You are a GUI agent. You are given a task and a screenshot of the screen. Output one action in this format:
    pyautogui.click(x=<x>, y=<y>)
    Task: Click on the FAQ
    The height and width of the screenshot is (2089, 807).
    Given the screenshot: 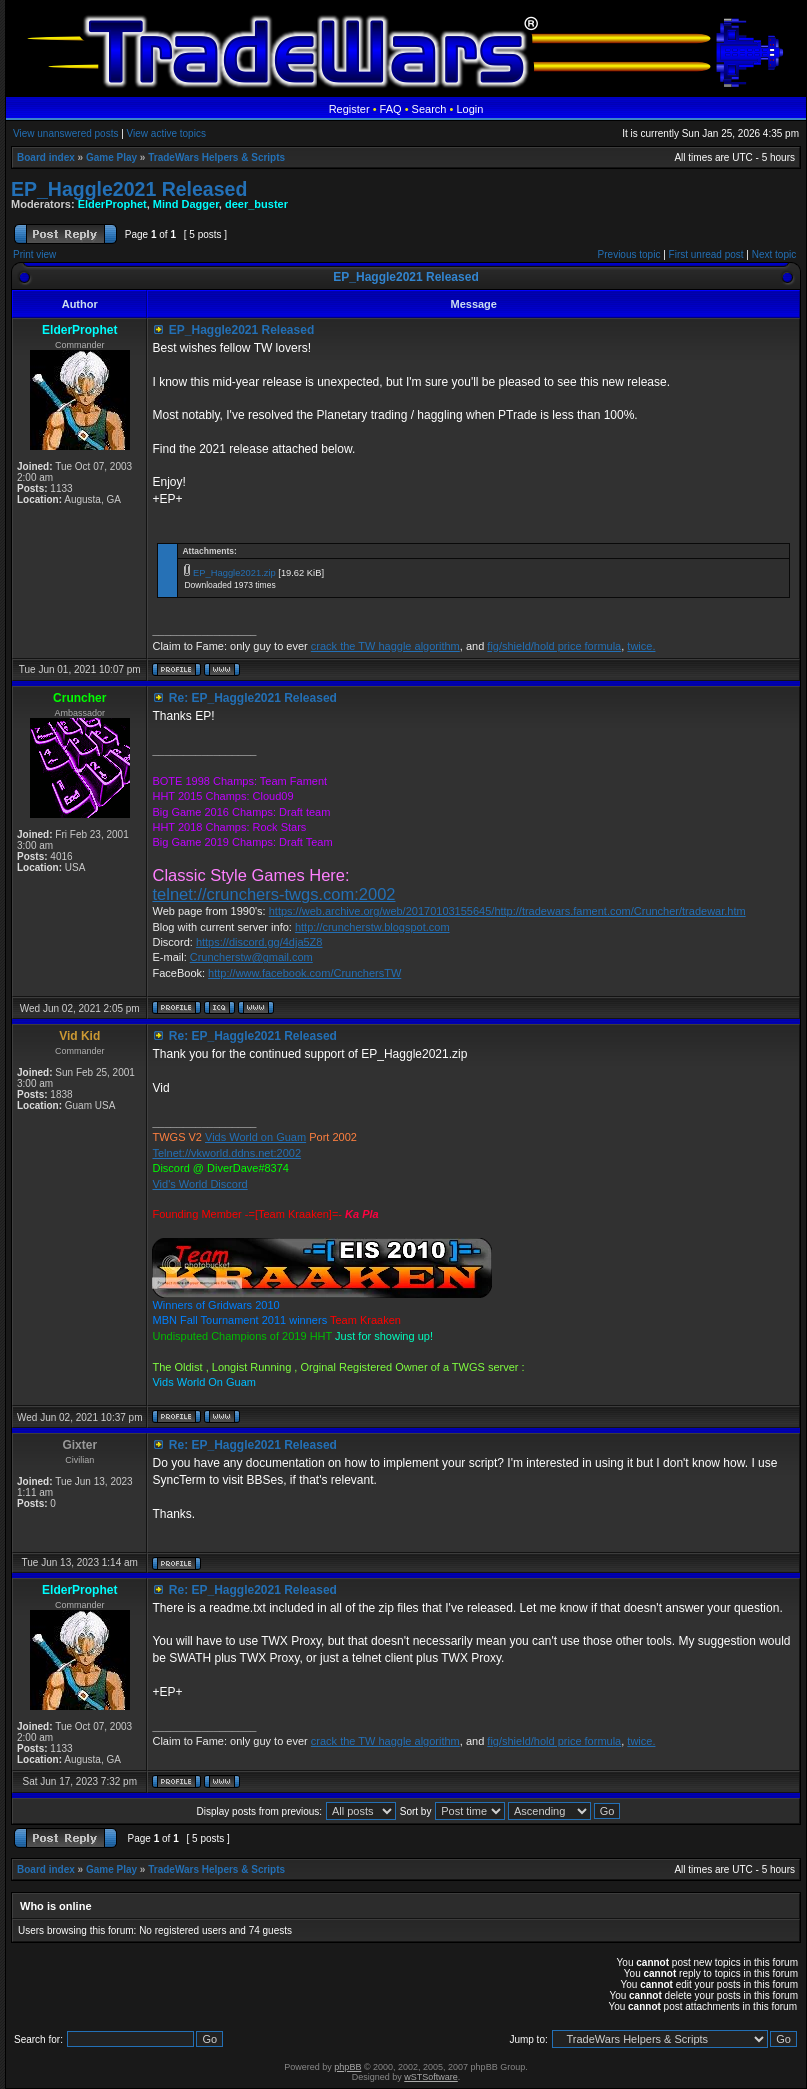 What is the action you would take?
    pyautogui.click(x=391, y=109)
    